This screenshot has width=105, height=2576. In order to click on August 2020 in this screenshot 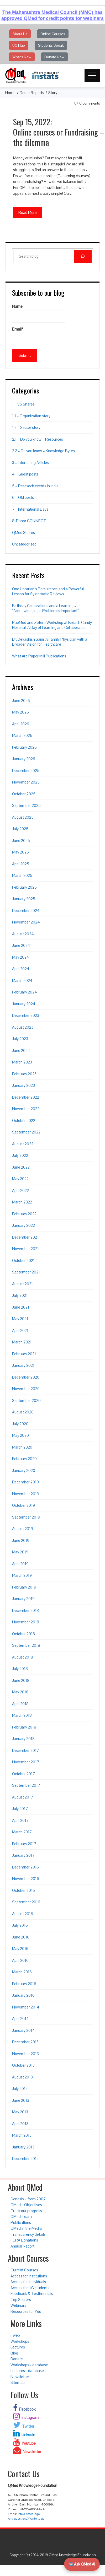, I will do `click(23, 1411)`.